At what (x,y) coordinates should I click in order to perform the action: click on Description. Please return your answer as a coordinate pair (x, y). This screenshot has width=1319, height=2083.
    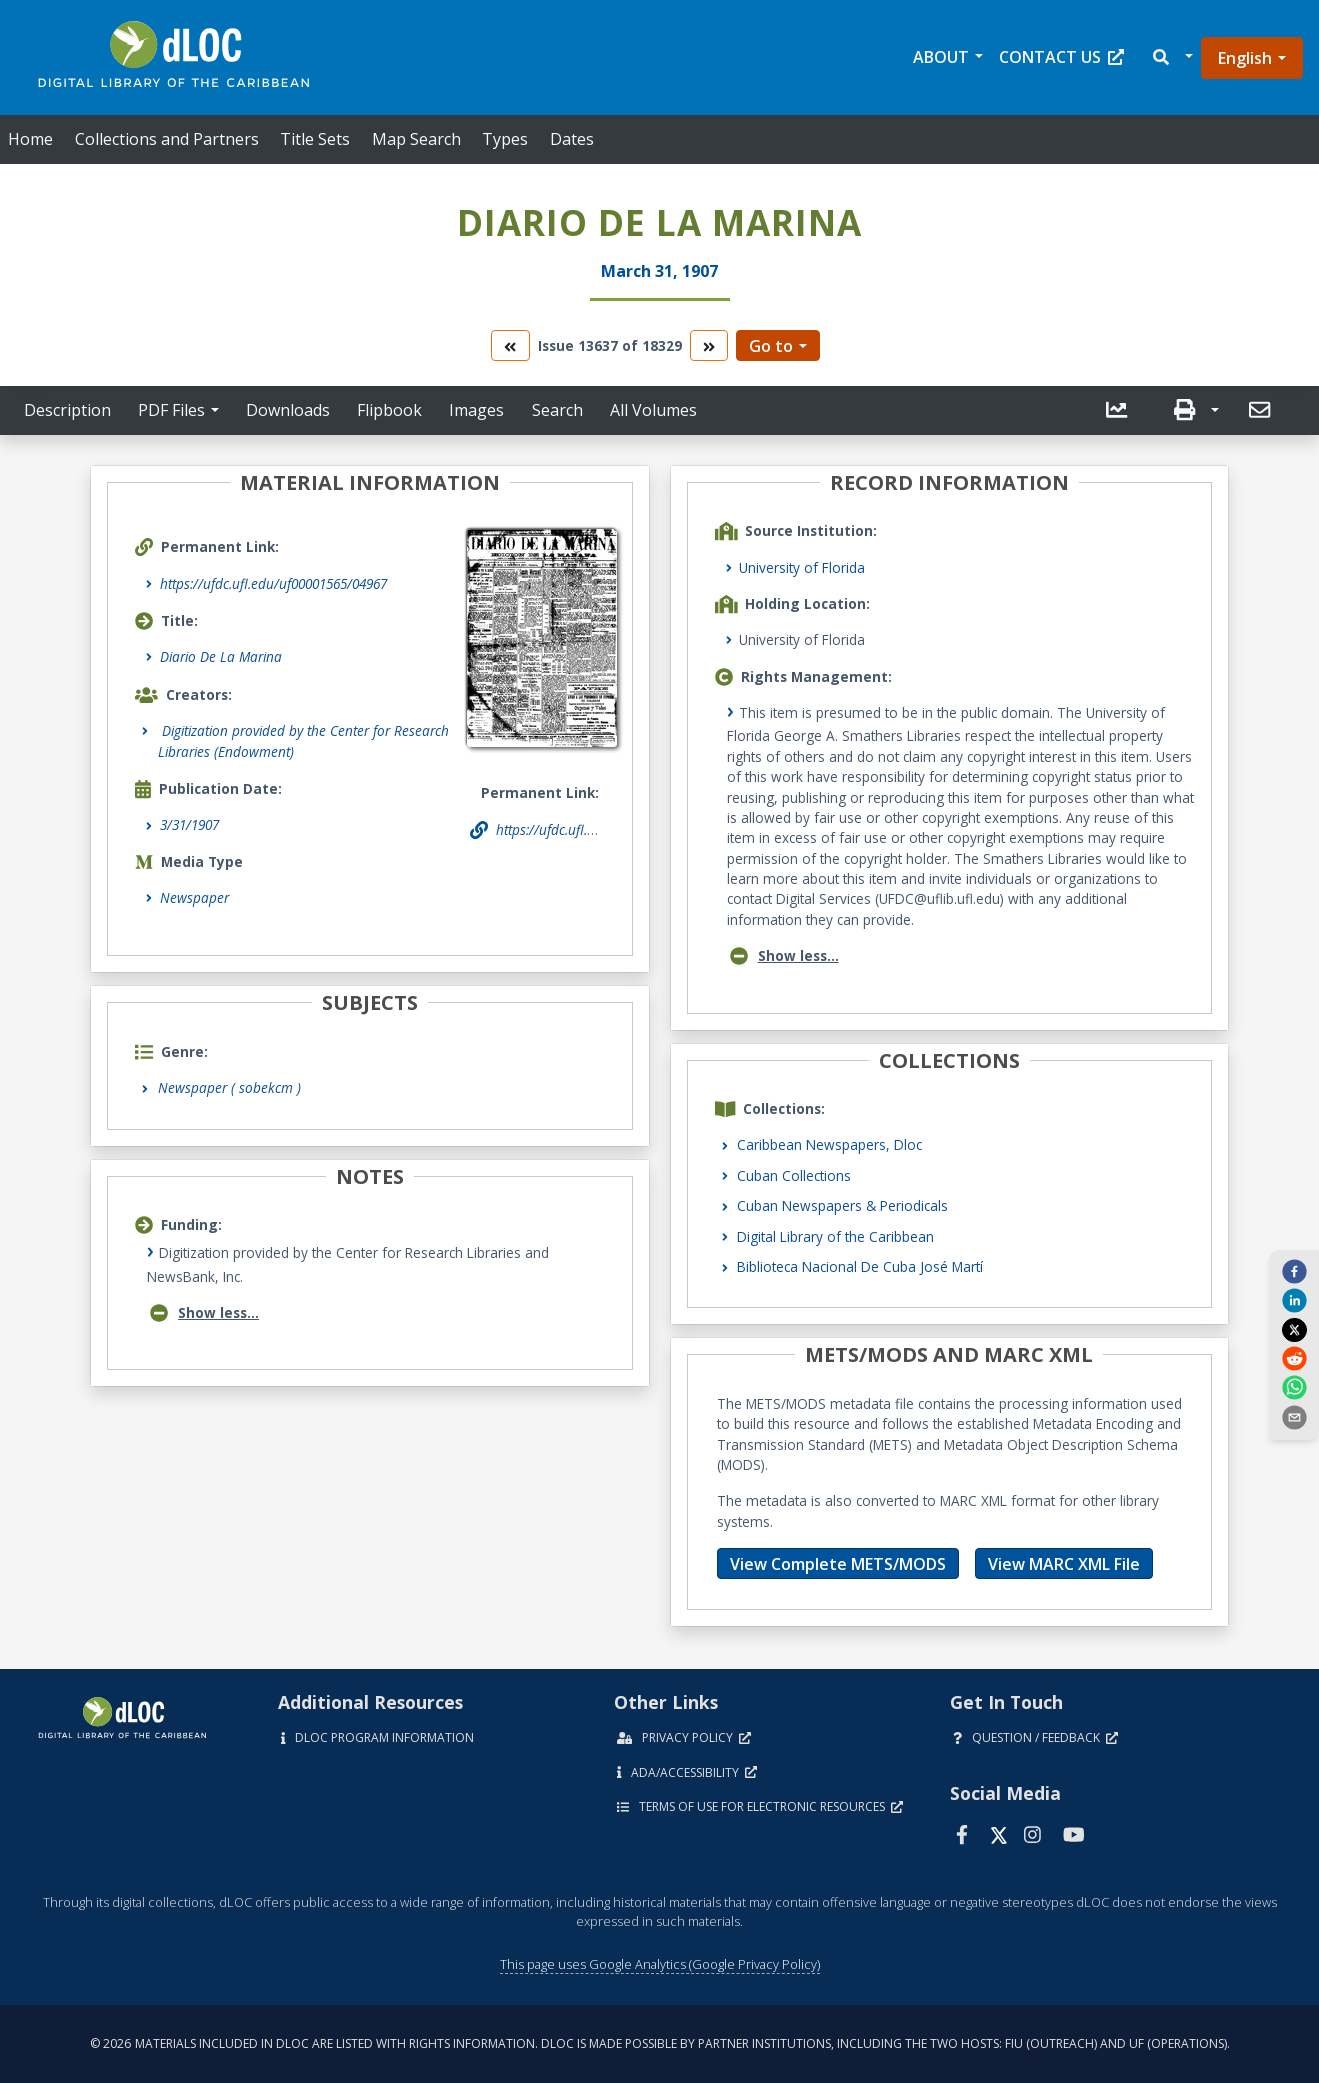
    Looking at the image, I should click on (67, 410).